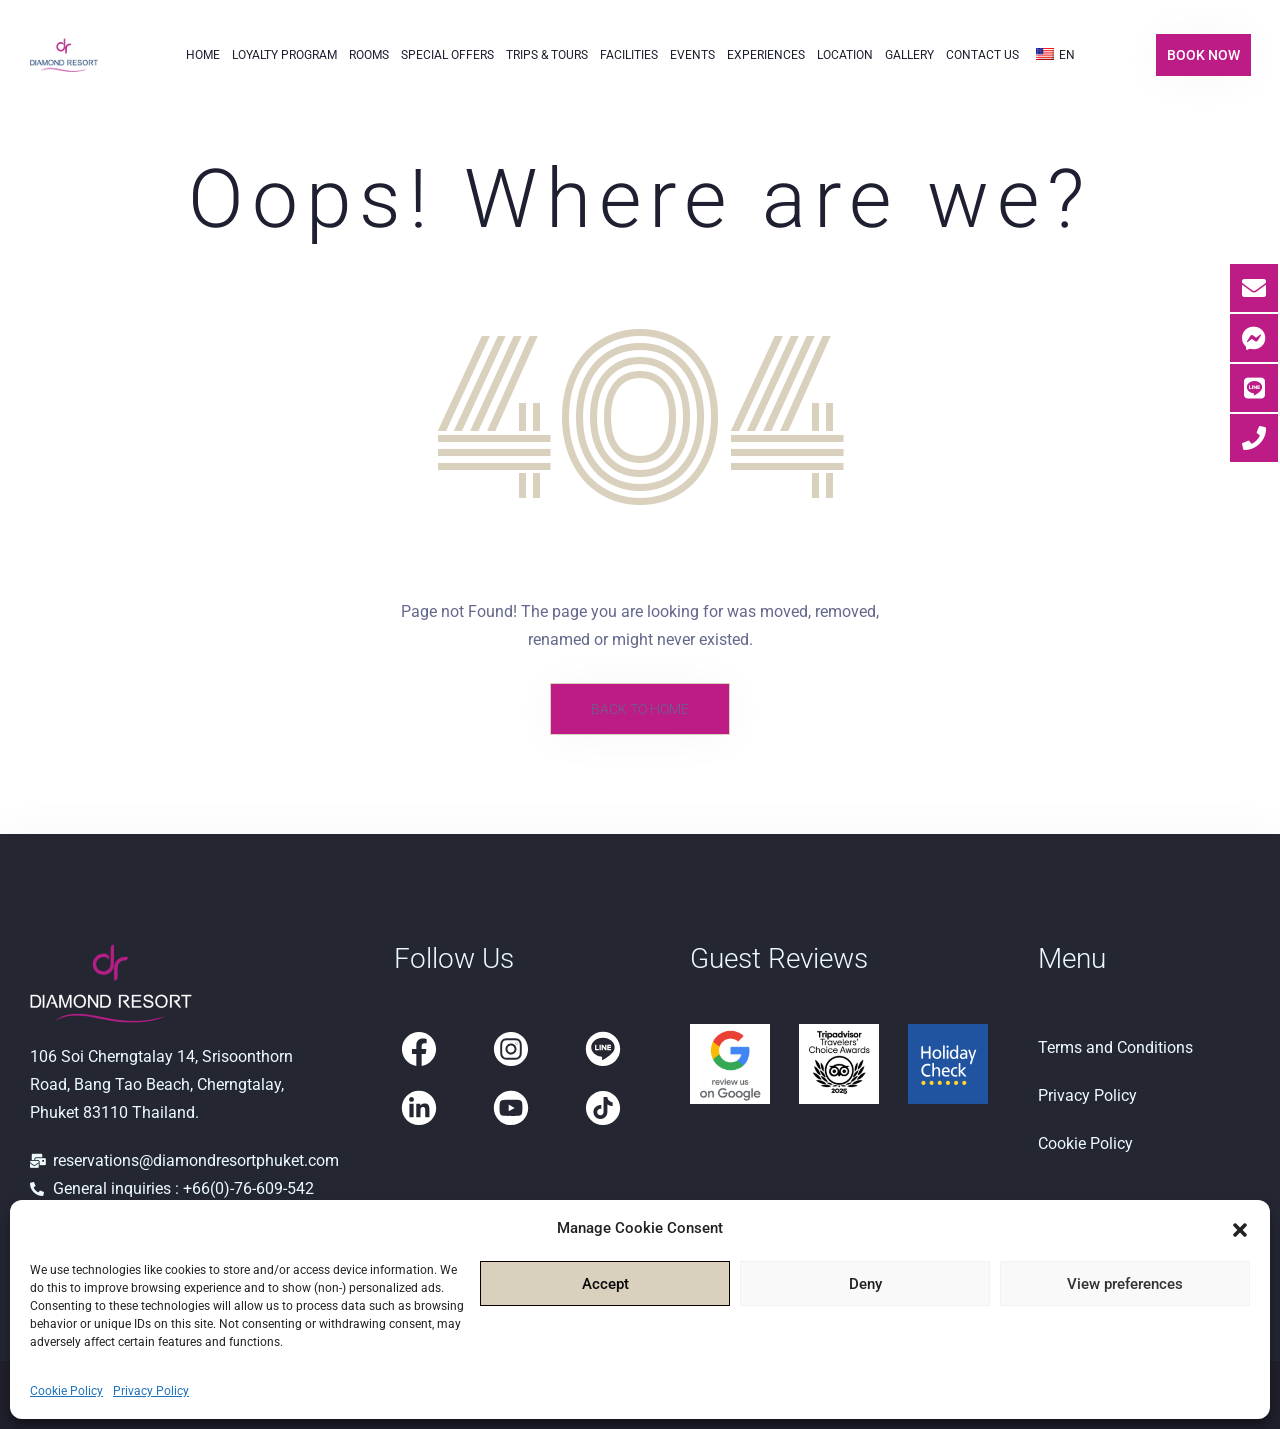  I want to click on Home, so click(203, 55).